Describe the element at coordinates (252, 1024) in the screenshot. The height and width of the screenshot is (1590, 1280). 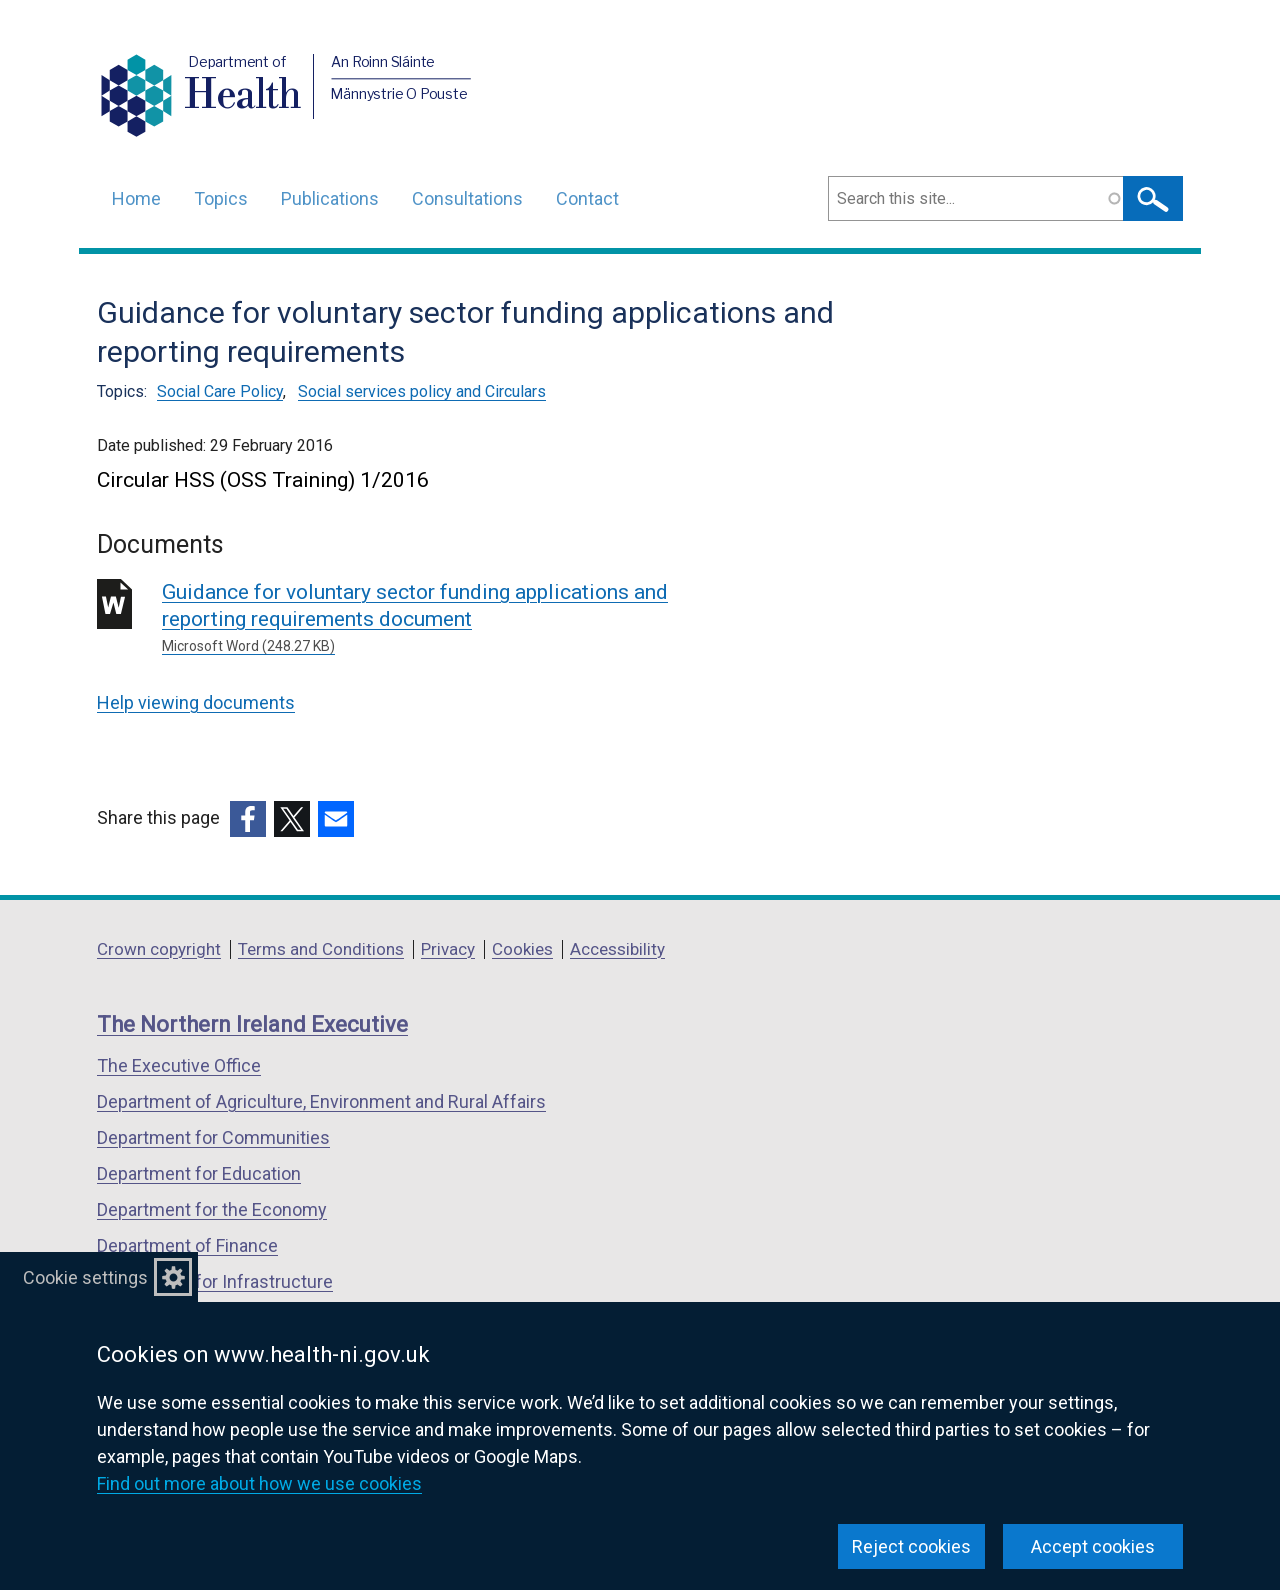
I see `The Northern Ireland Executive` at that location.